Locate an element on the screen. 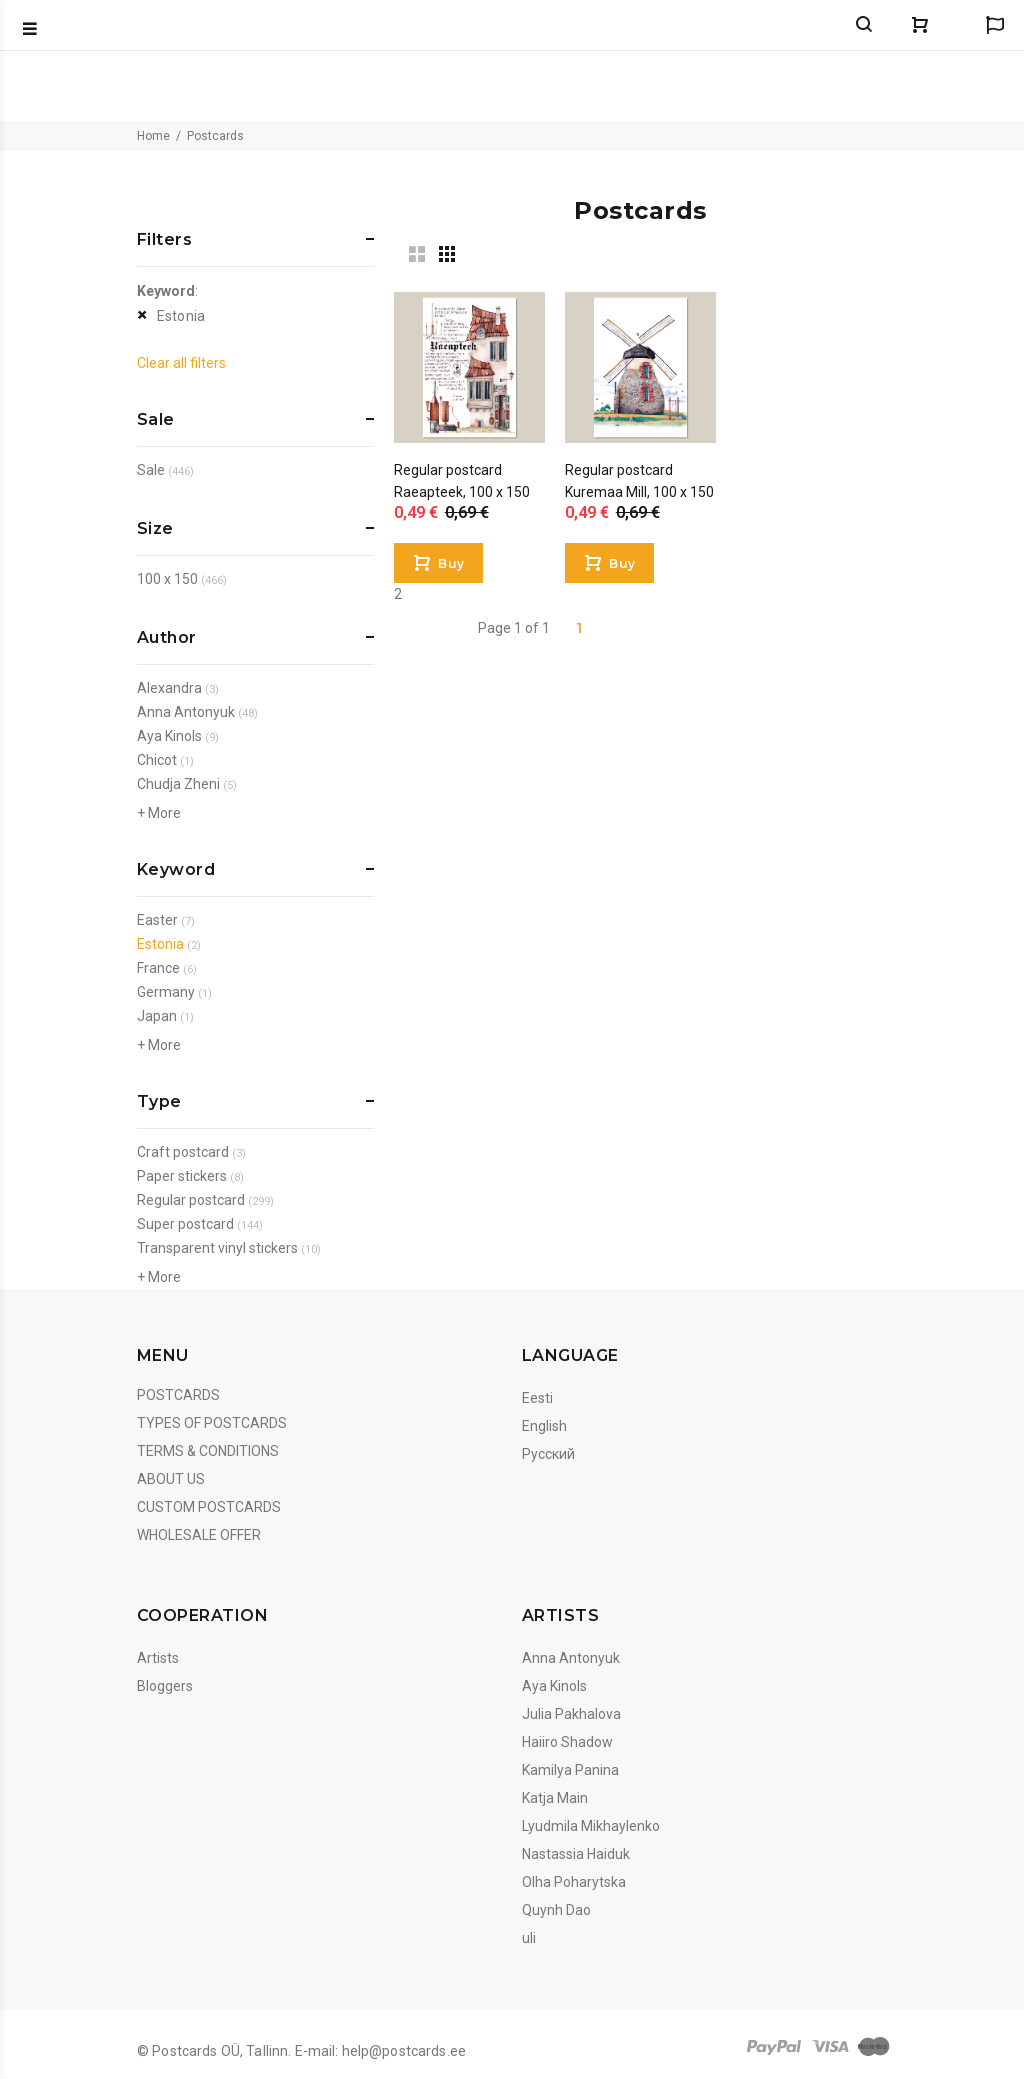  Germany is located at coordinates (166, 992).